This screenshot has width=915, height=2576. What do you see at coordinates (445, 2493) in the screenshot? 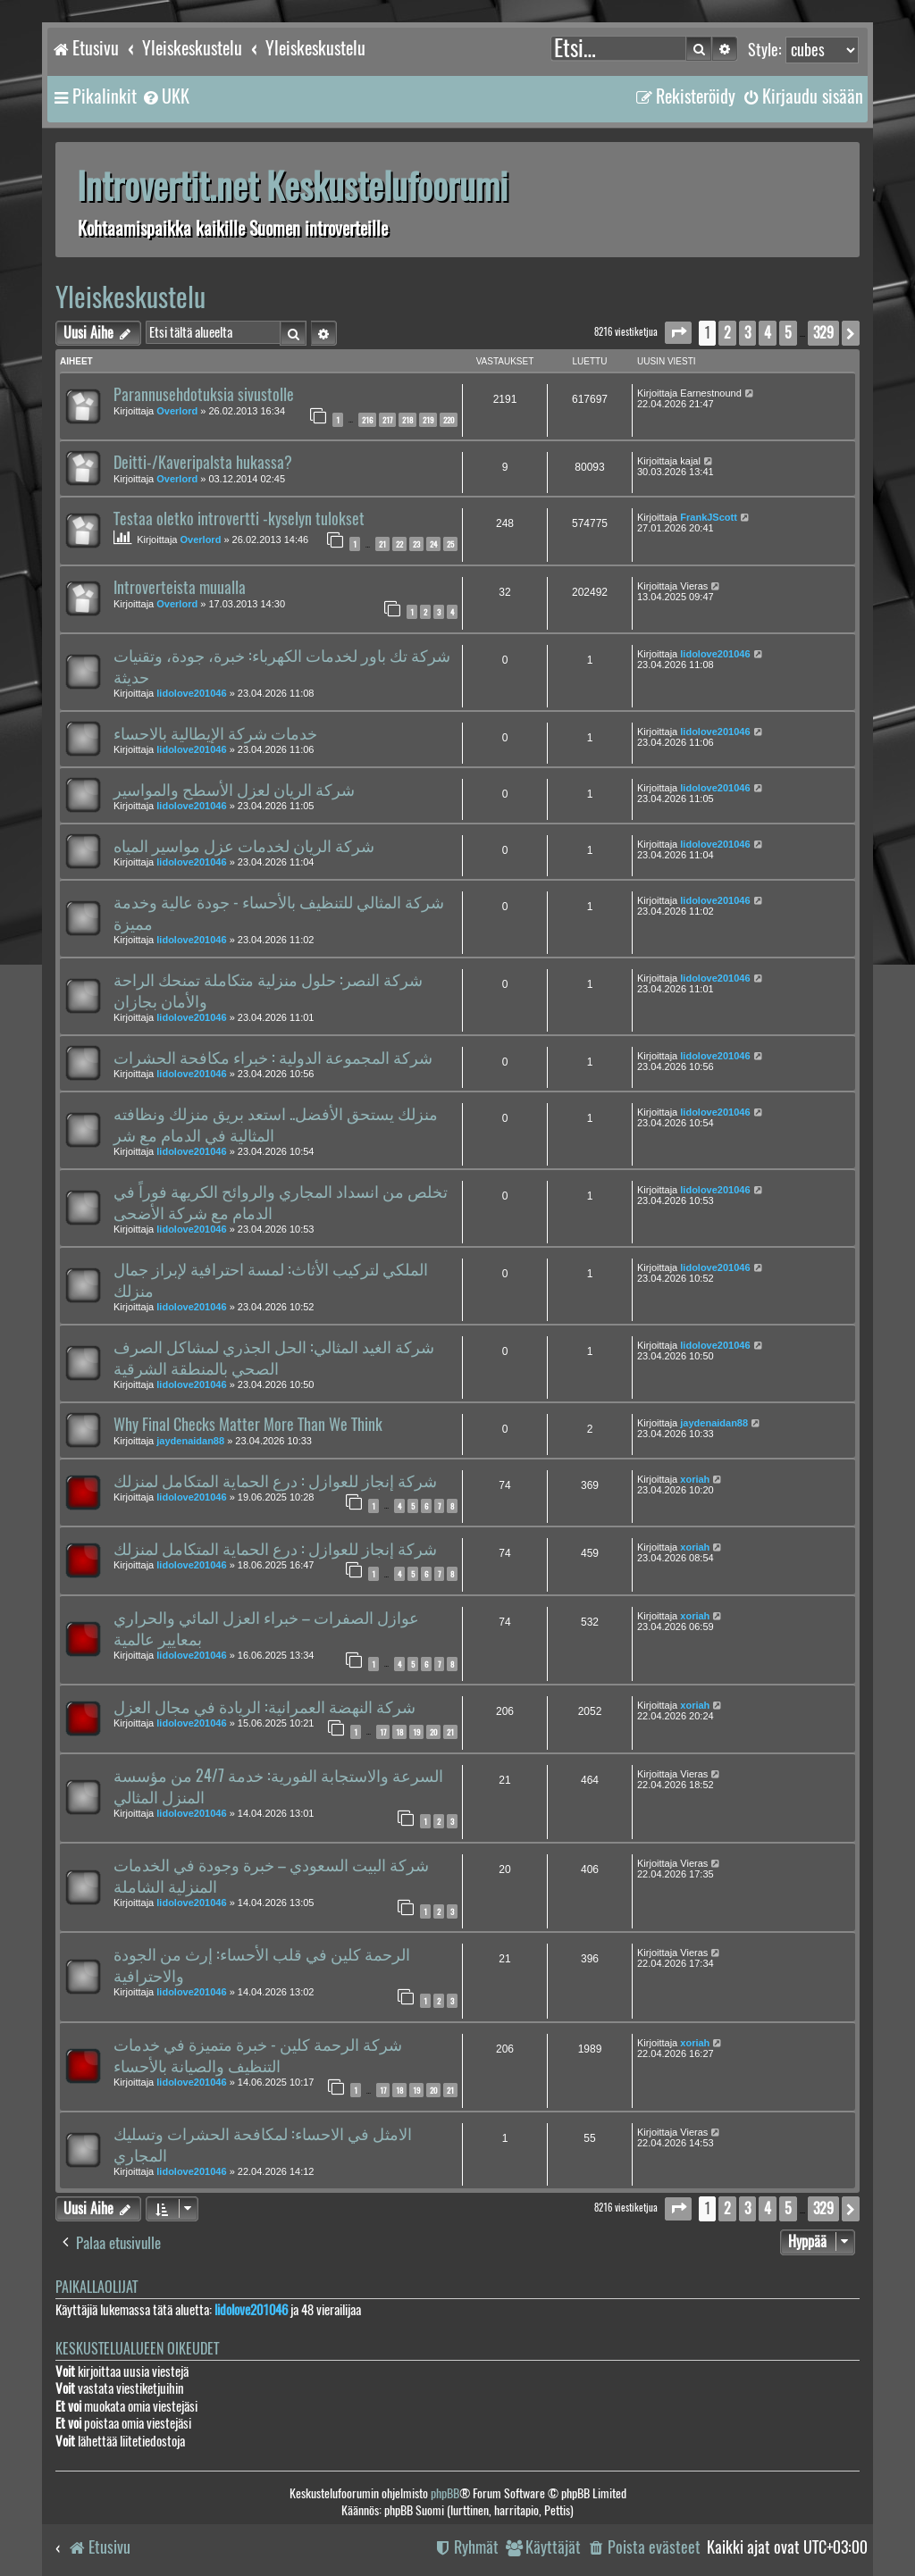
I see `phpBB` at bounding box center [445, 2493].